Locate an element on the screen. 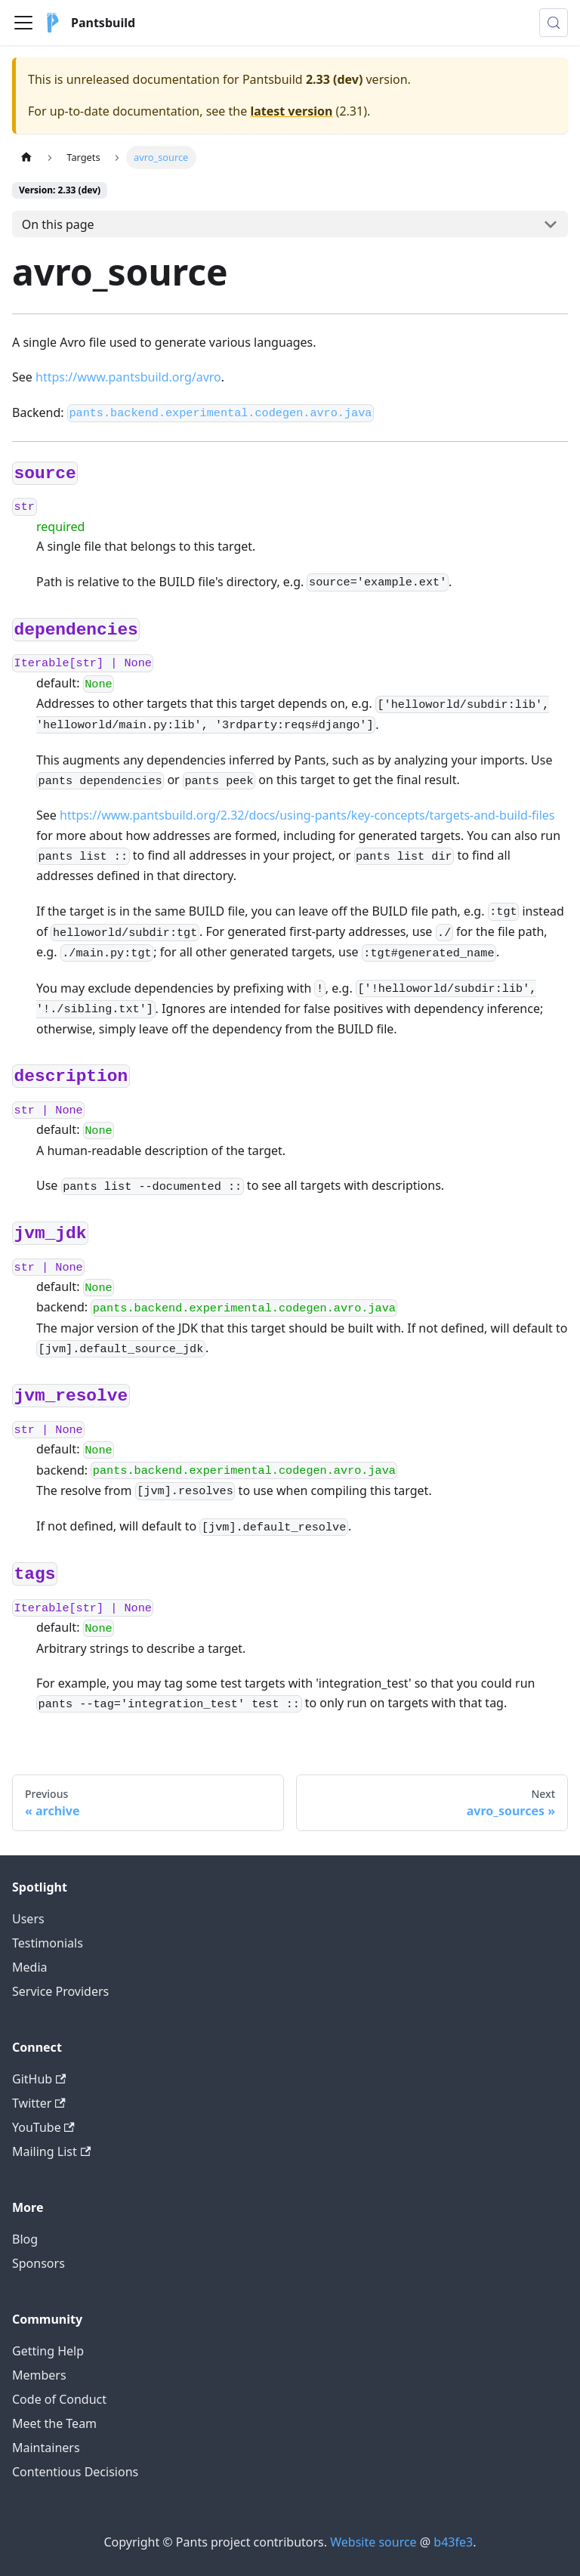 This screenshot has width=580, height=2576. GitHub is located at coordinates (39, 2079).